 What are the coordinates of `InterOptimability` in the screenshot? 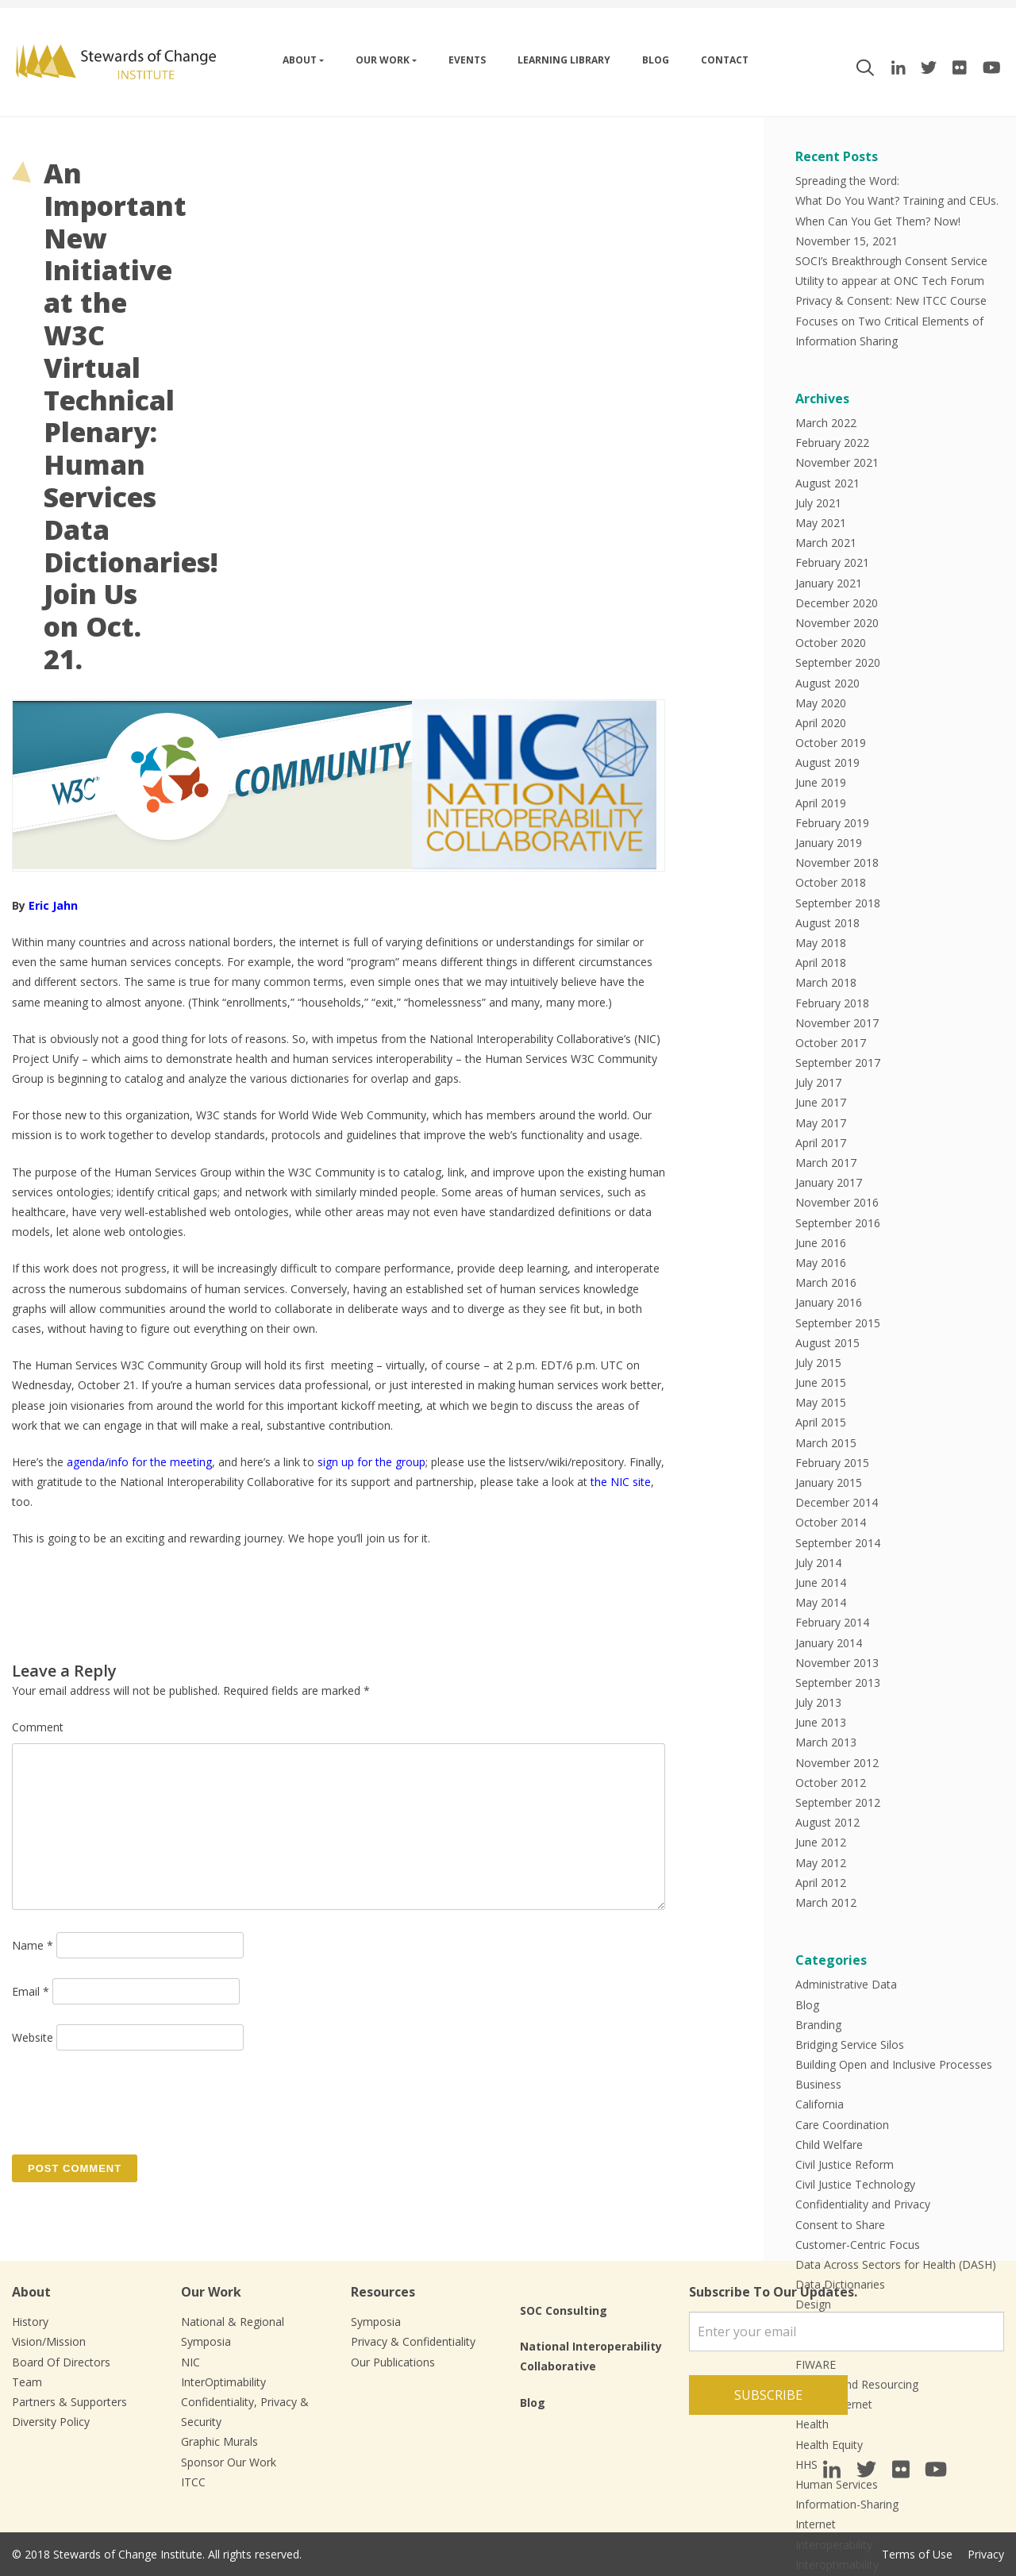 It's located at (223, 2381).